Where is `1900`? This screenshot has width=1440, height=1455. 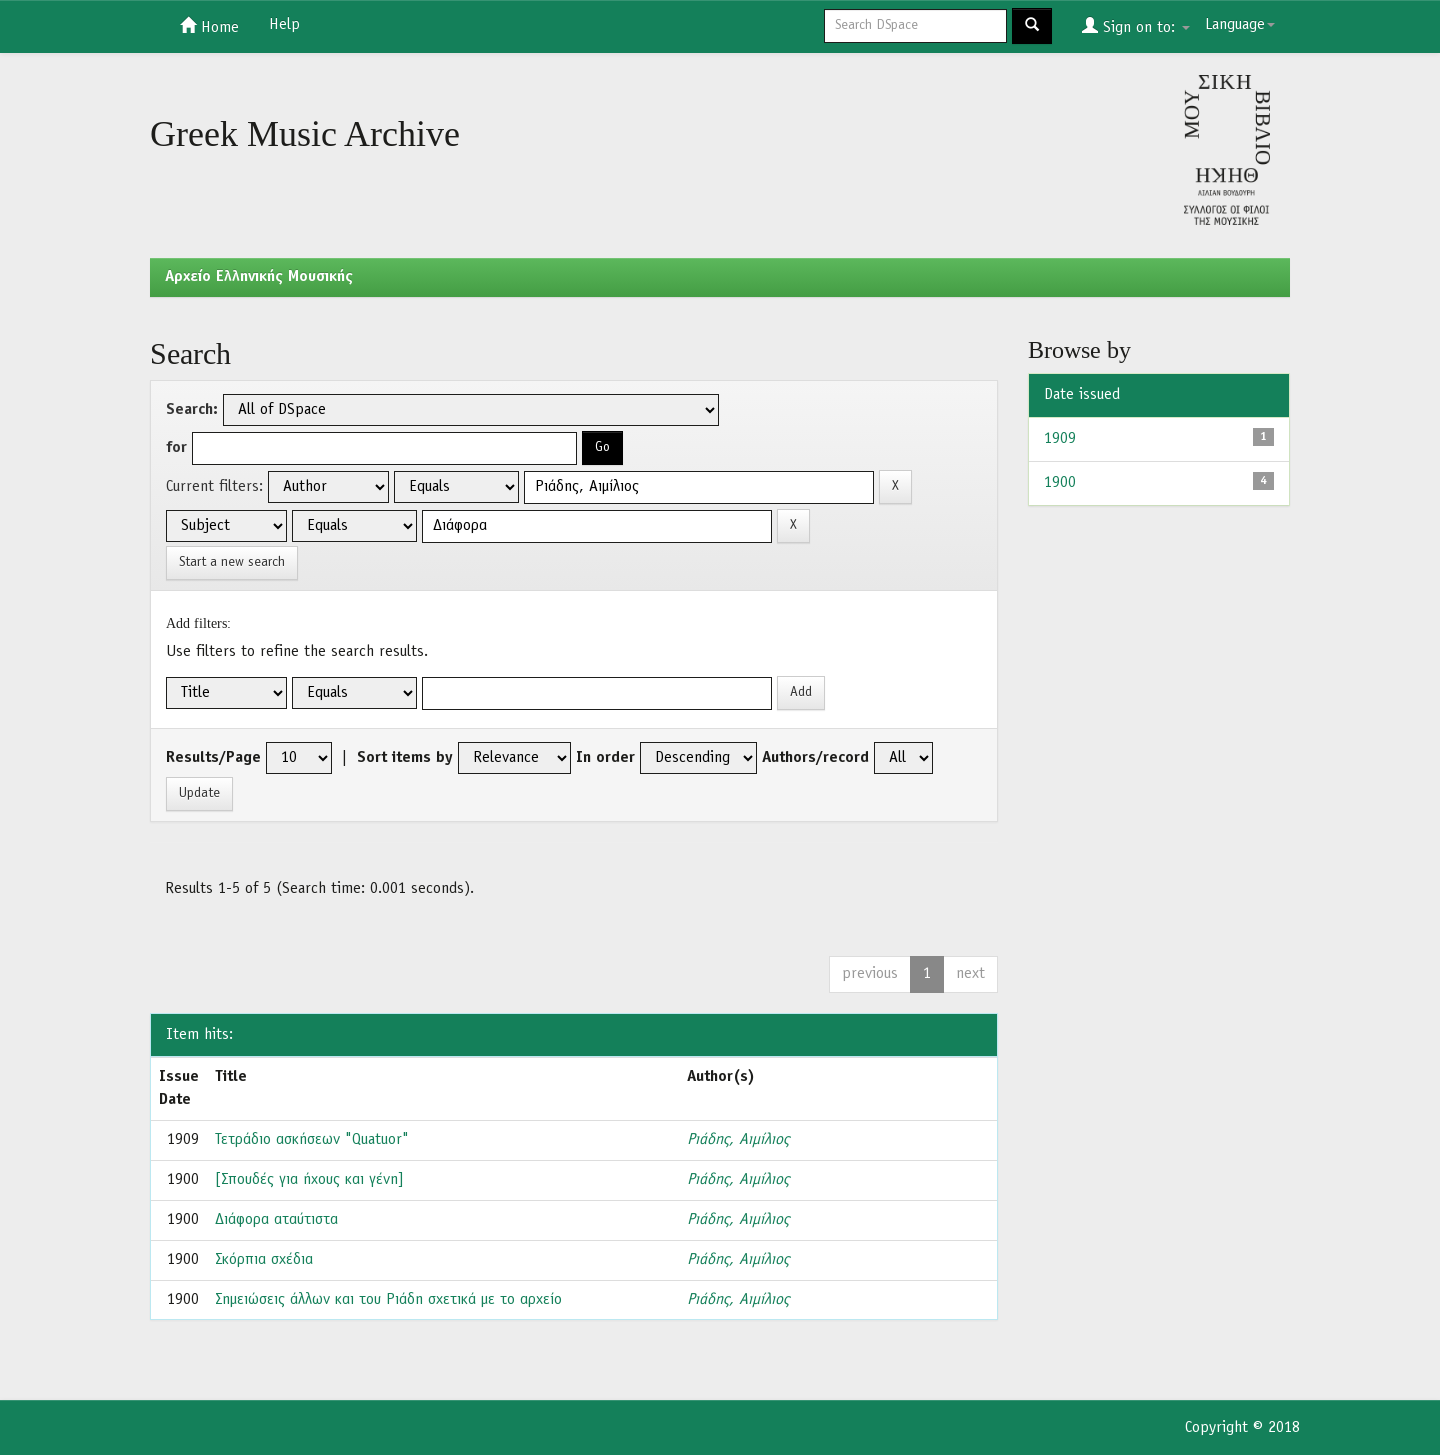
1900 is located at coordinates (1060, 483).